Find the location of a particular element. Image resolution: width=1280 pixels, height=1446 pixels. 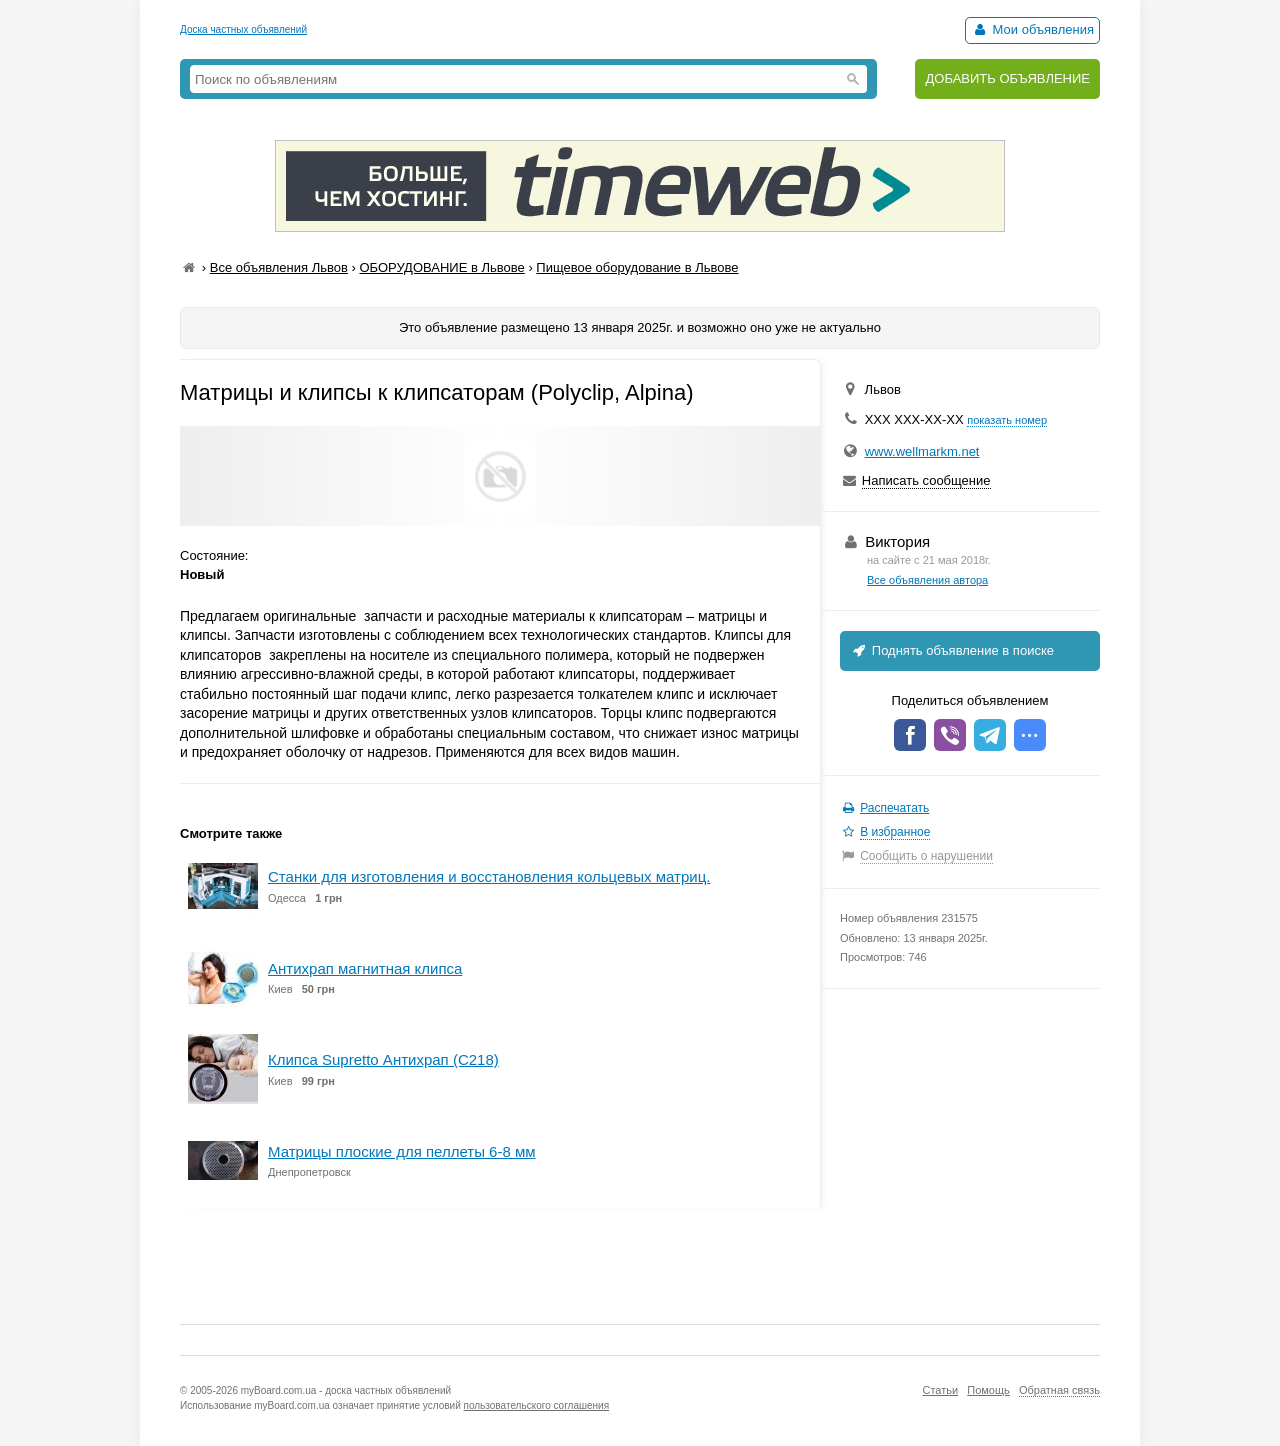

Поднять объявление в поиске is located at coordinates (952, 650).